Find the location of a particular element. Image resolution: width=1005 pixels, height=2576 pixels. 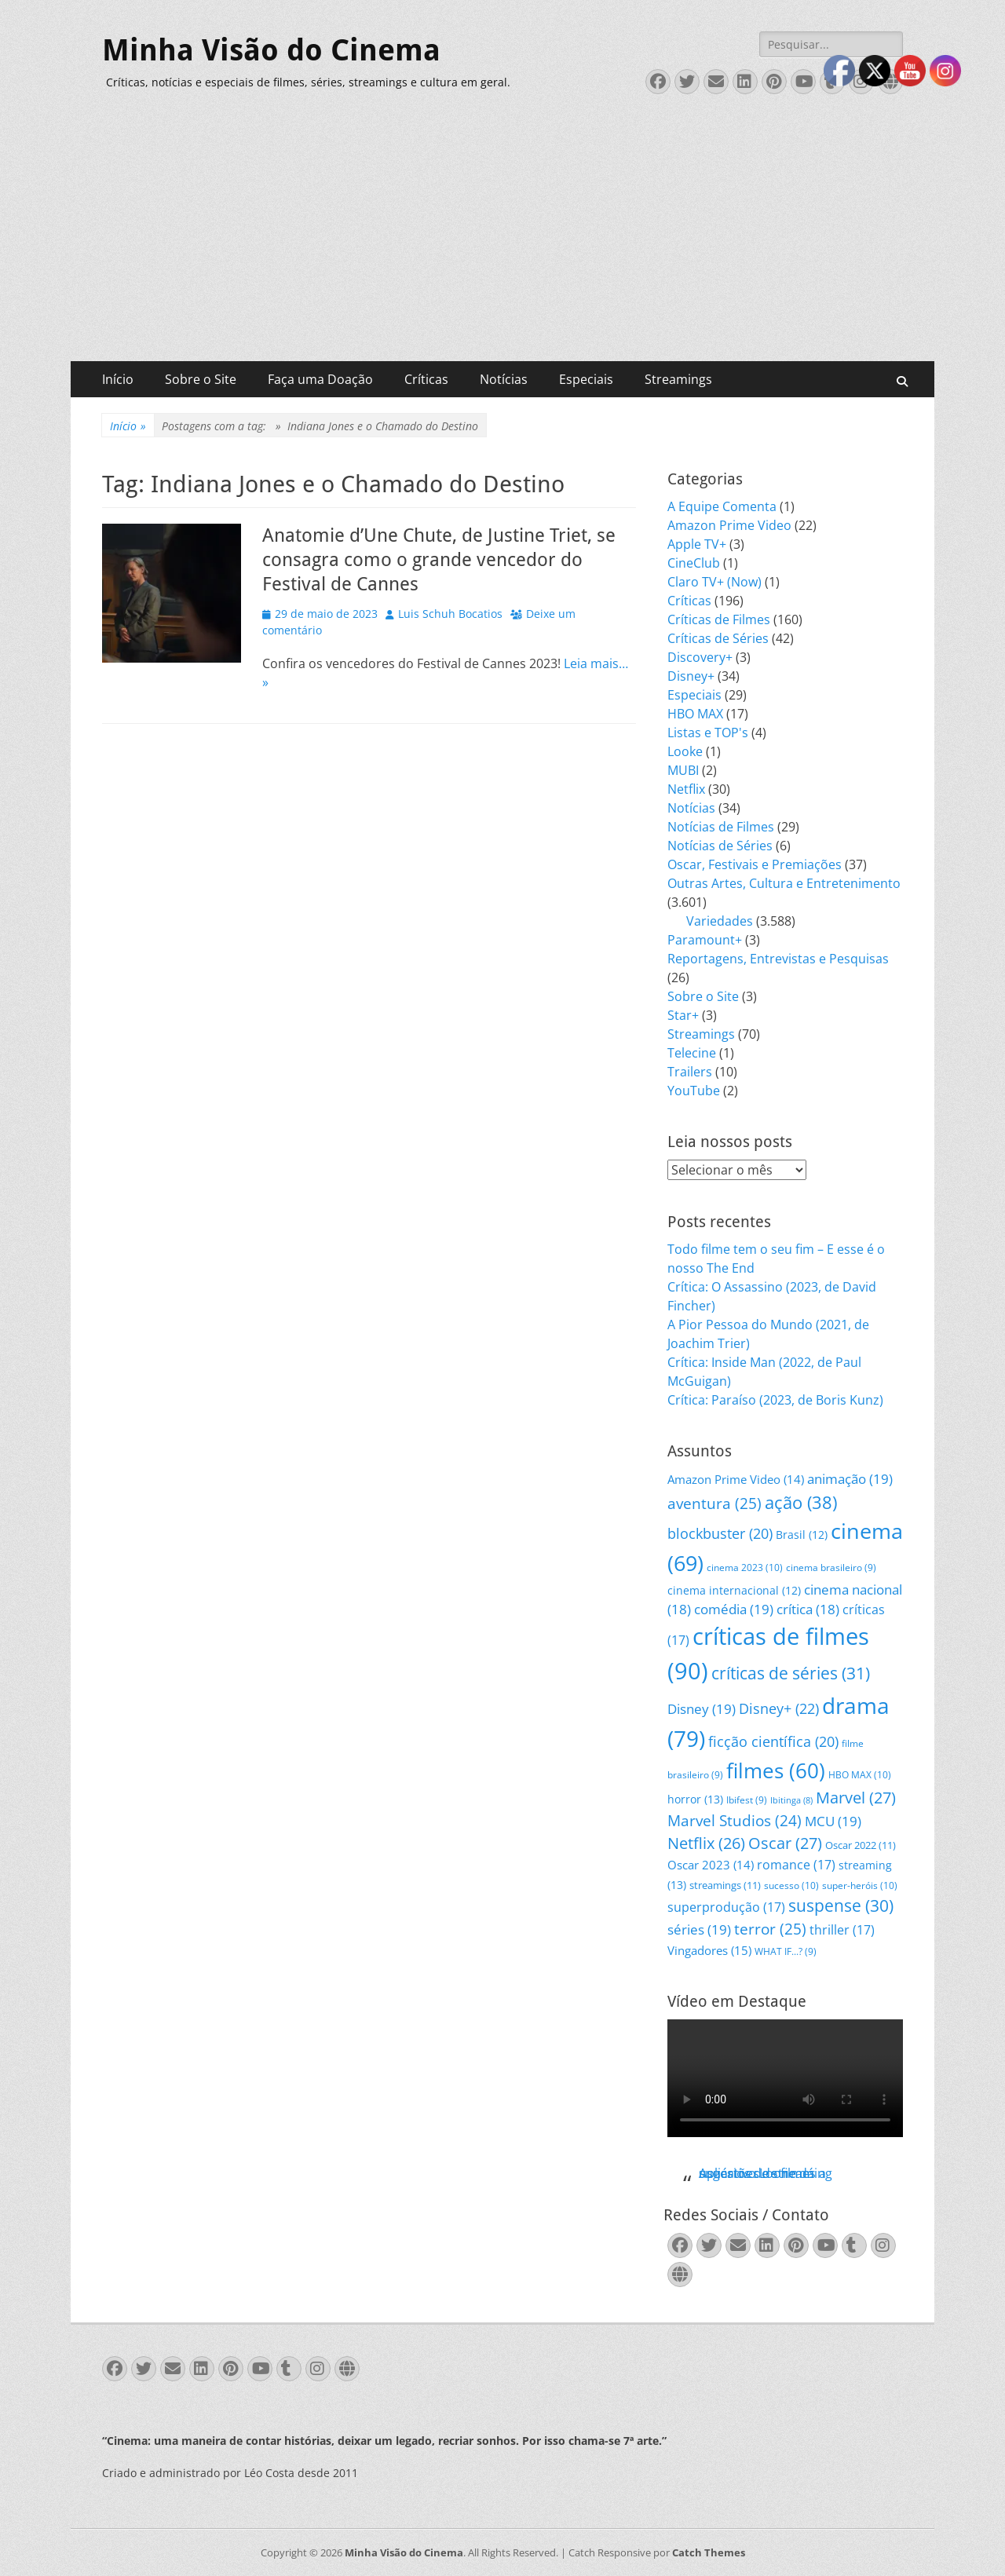

Catch Themes is located at coordinates (708, 2552).